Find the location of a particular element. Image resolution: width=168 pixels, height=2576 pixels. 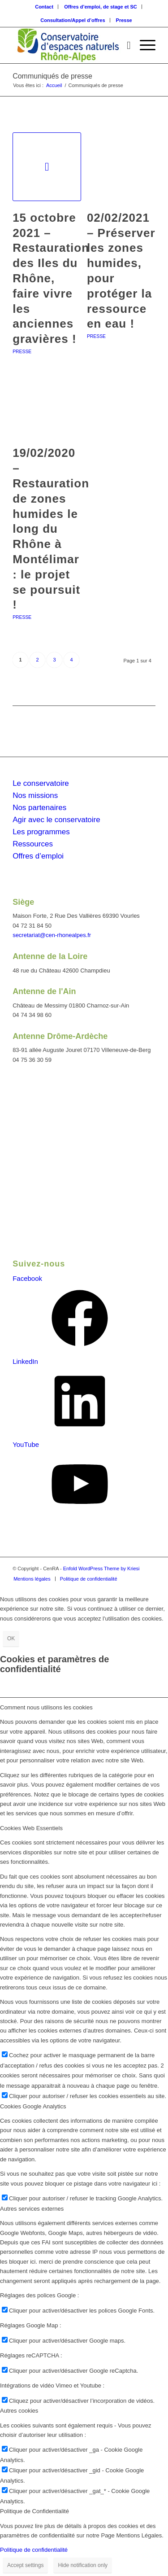

Hide notification only is located at coordinates (83, 2565).